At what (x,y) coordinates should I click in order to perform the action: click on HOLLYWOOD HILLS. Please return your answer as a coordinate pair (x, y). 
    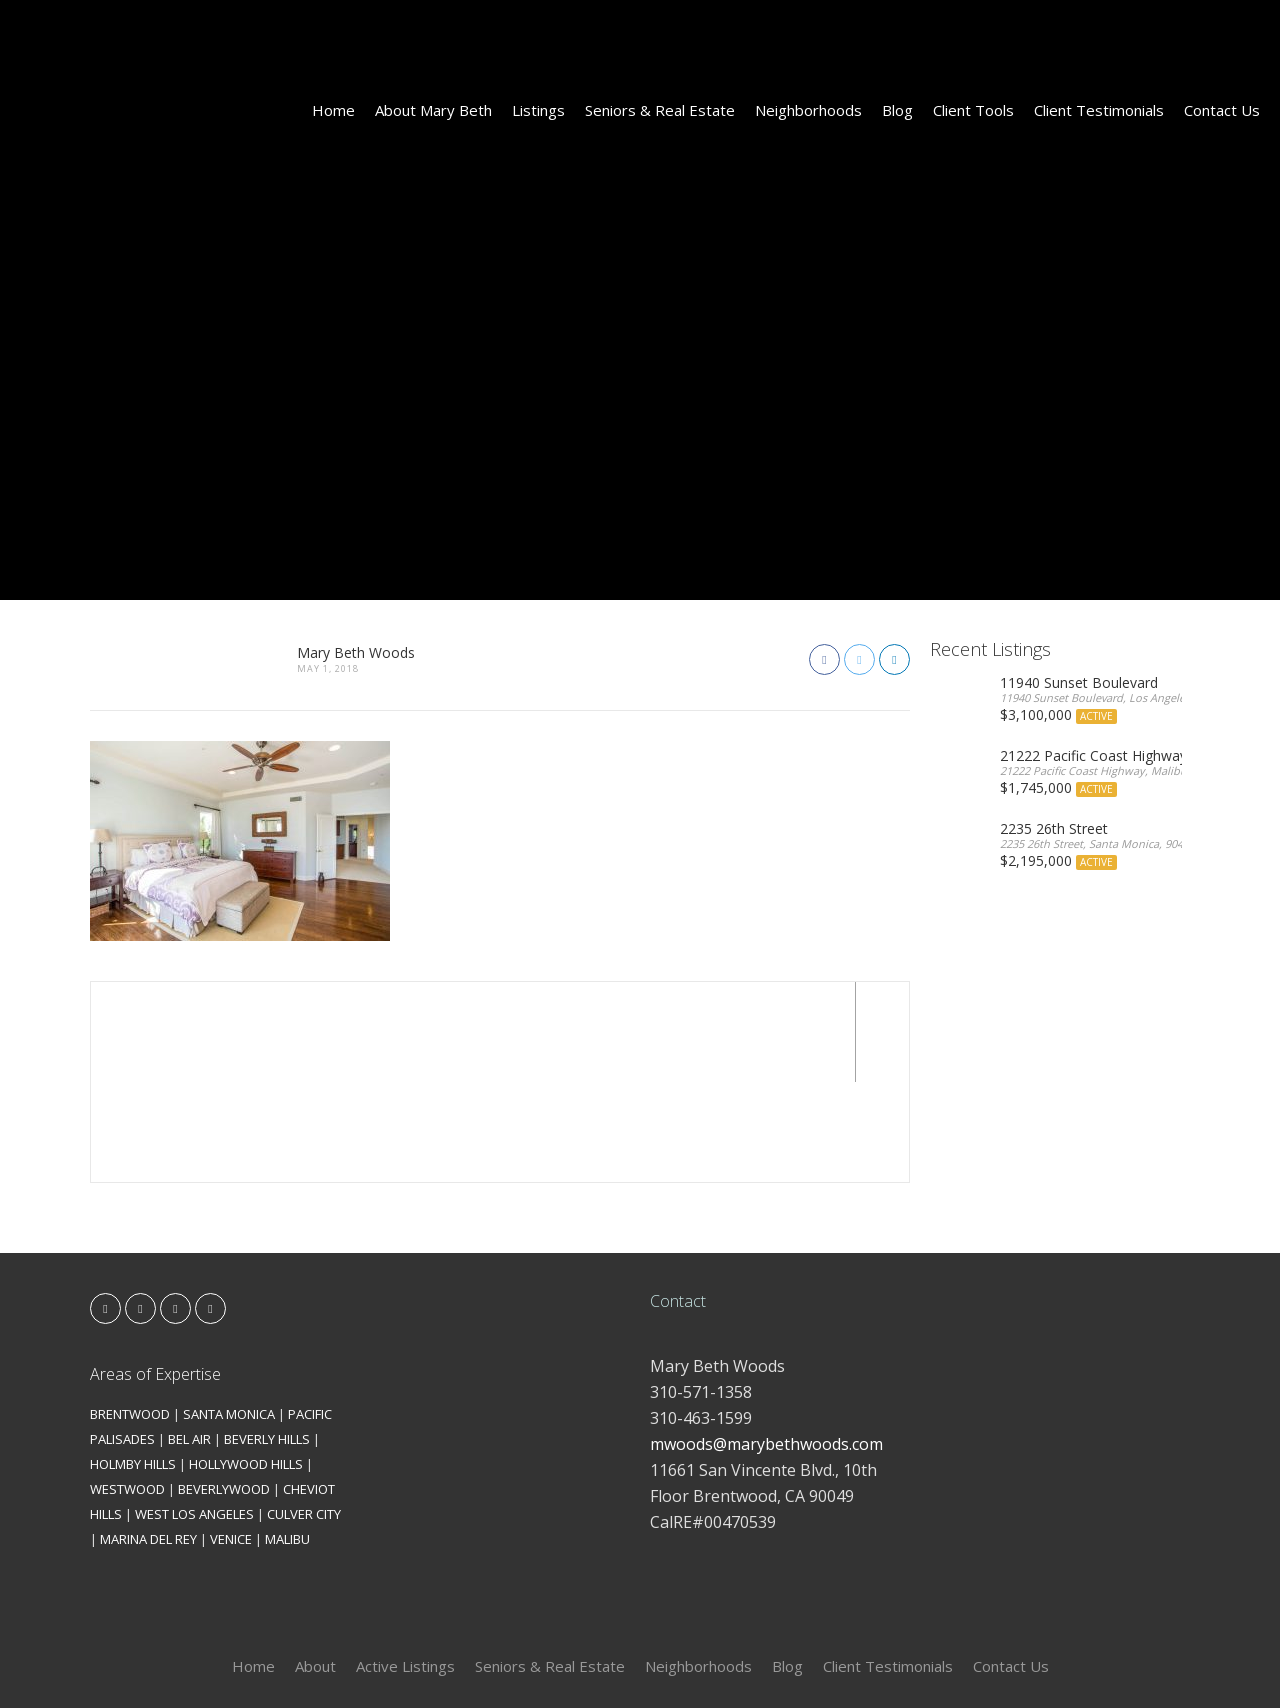
    Looking at the image, I should click on (246, 1364).